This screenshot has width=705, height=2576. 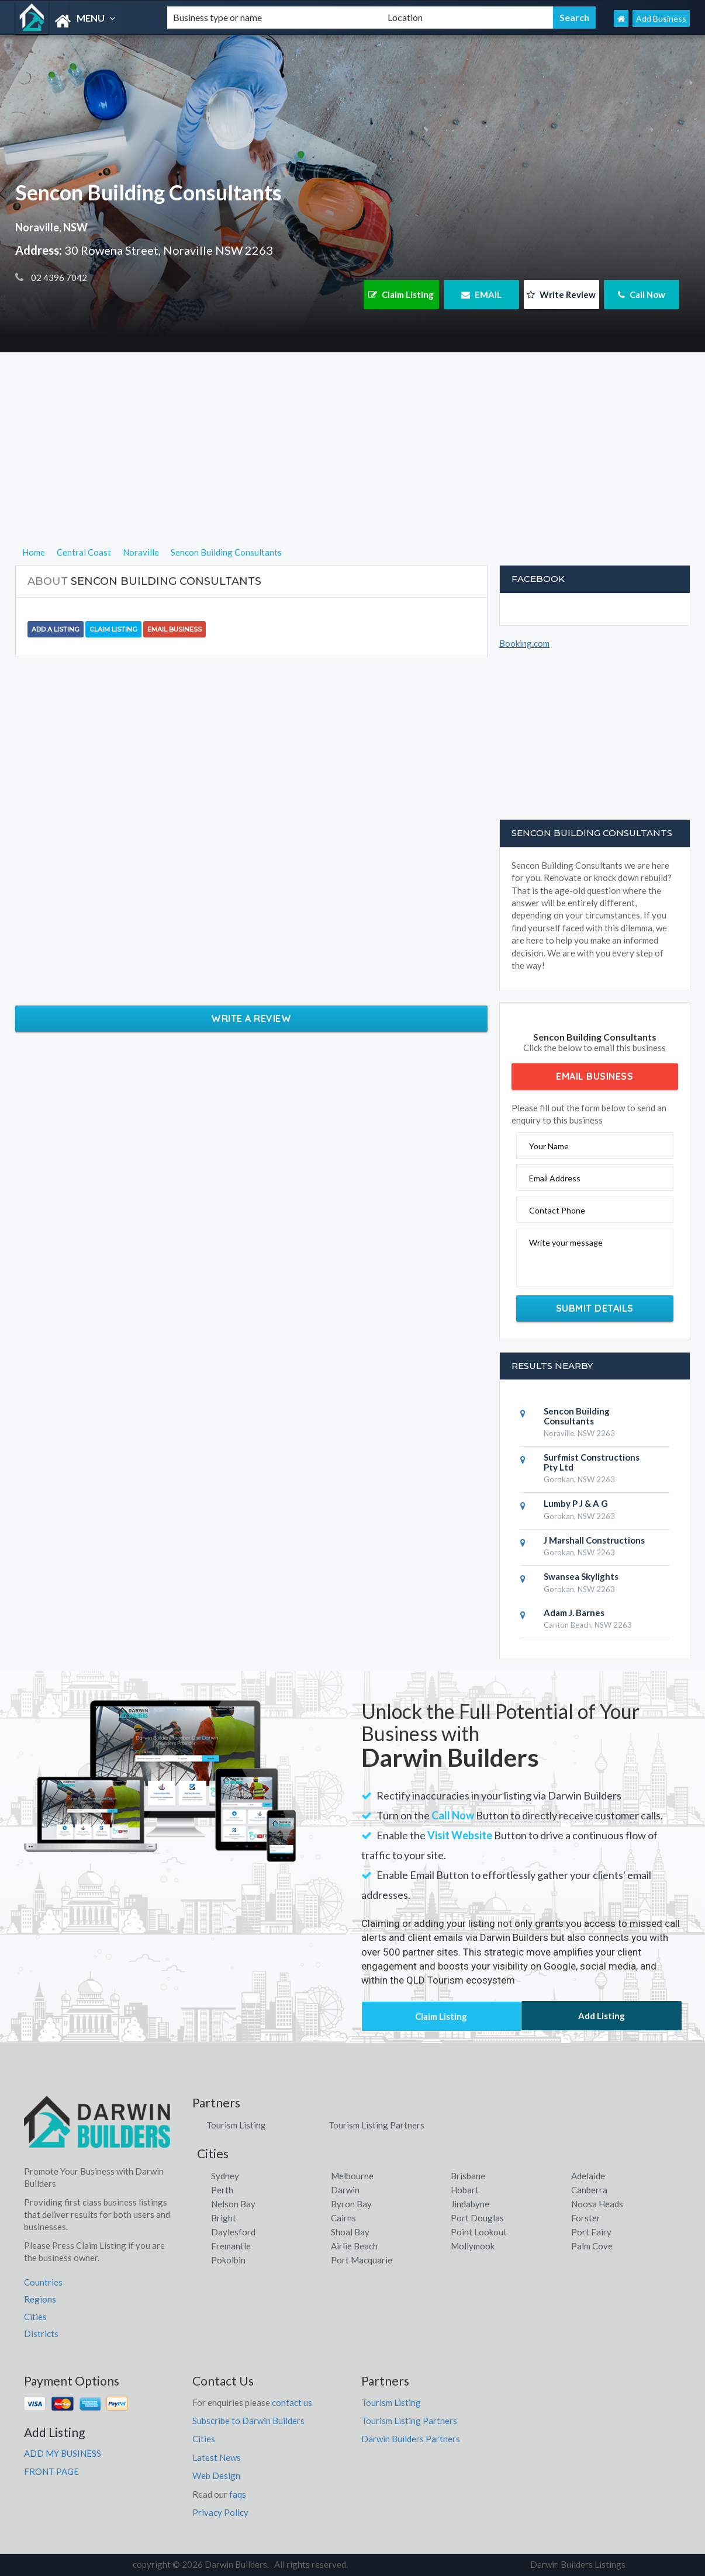 What do you see at coordinates (589, 2190) in the screenshot?
I see `Canberra` at bounding box center [589, 2190].